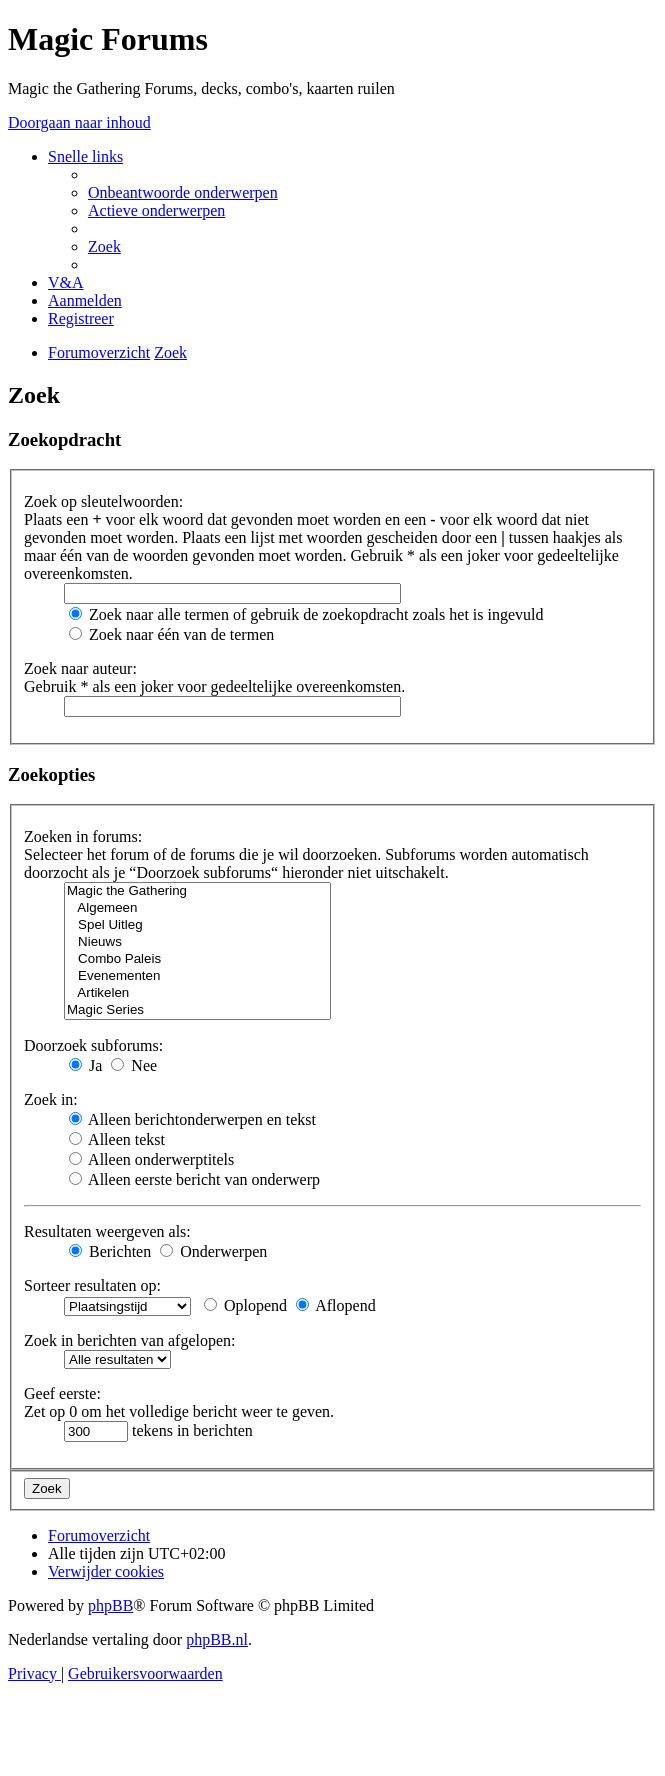  Describe the element at coordinates (192, 1119) in the screenshot. I see `Alleen berichtonderwerpen en tekst` at that location.